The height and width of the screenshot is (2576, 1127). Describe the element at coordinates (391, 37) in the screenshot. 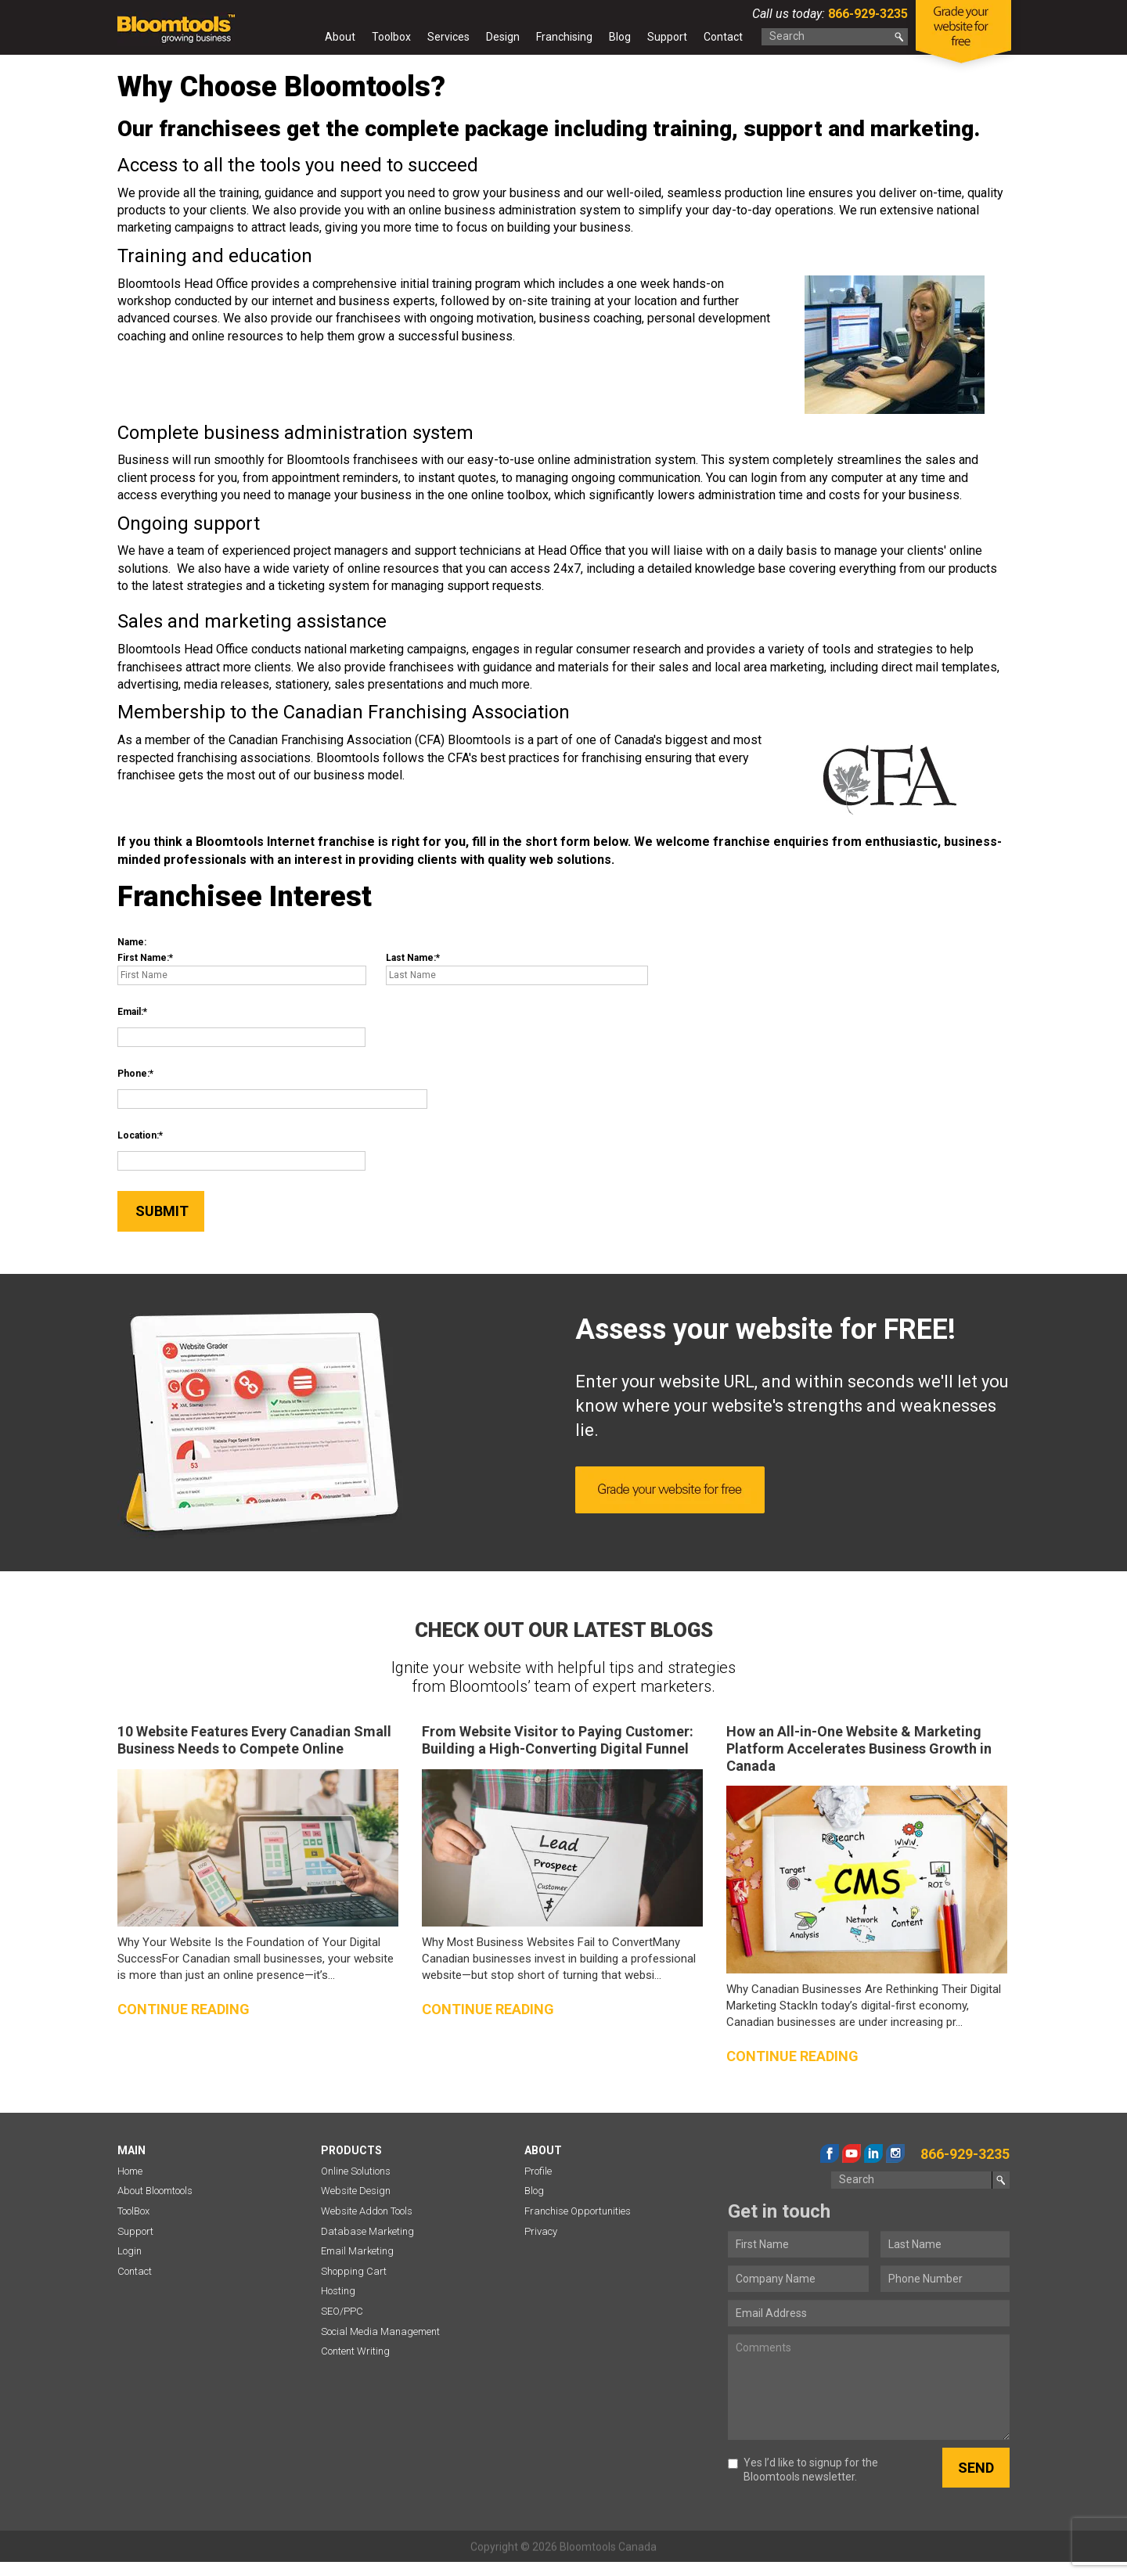

I see `Toolbox` at that location.